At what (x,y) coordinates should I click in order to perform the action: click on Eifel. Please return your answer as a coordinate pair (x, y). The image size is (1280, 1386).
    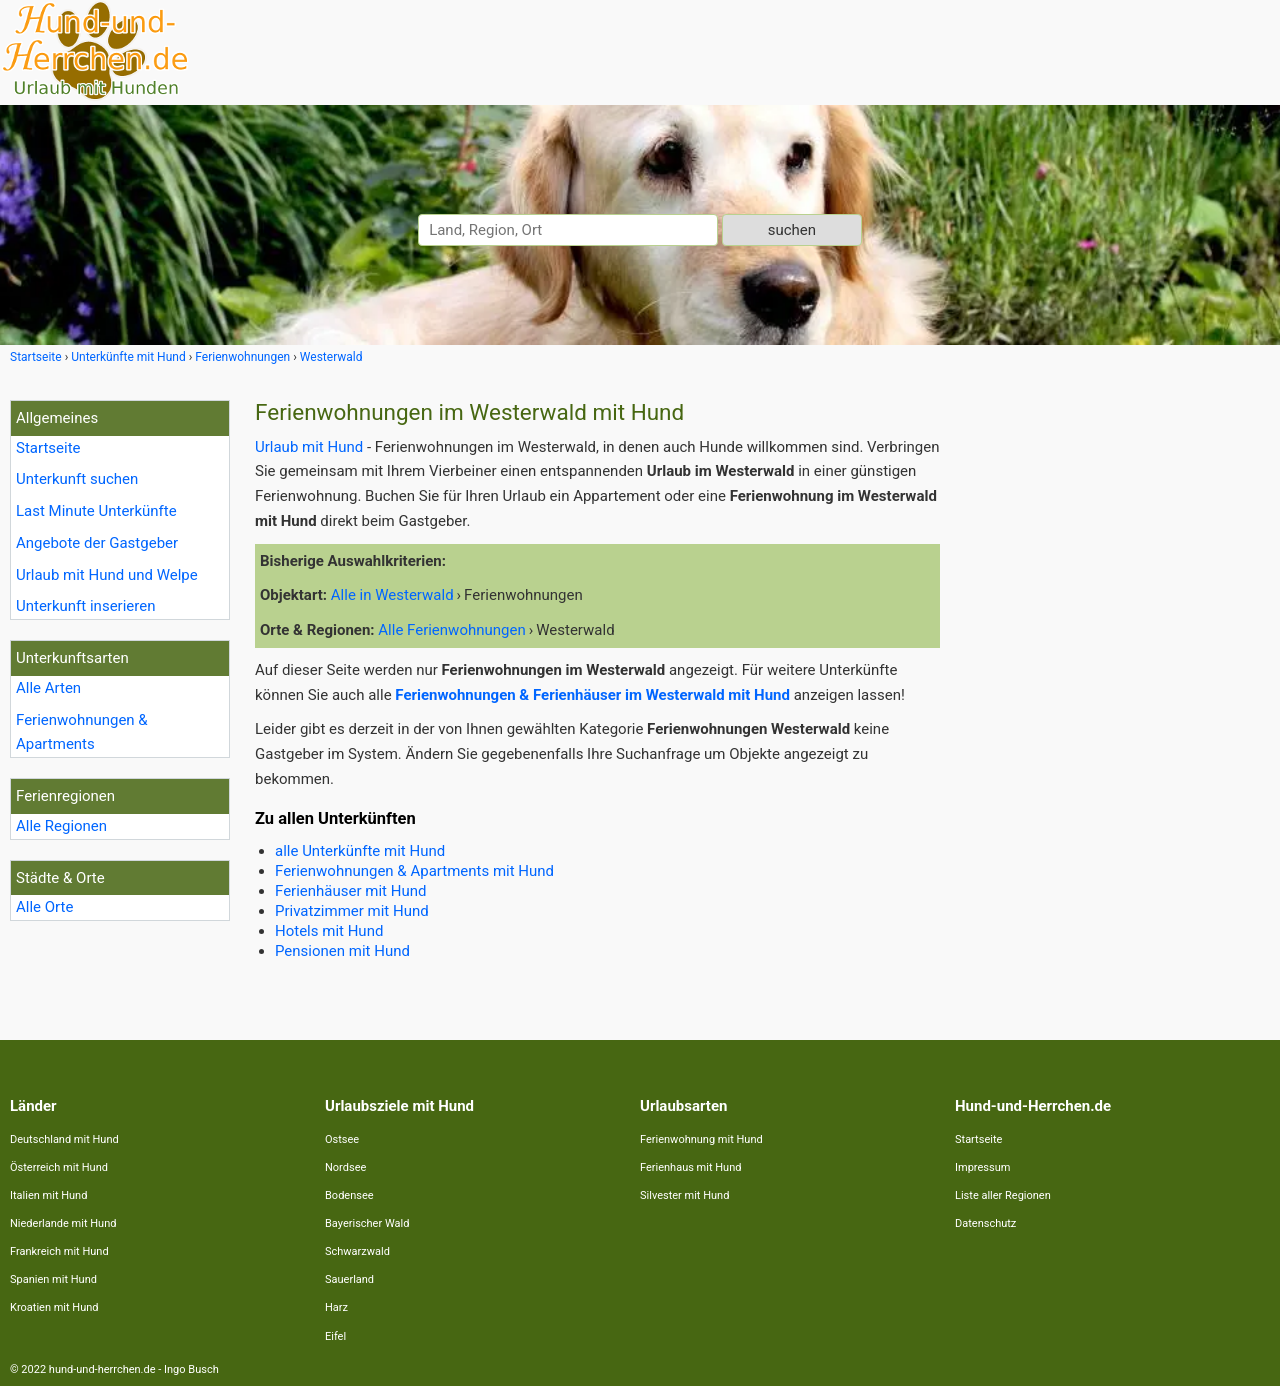
    Looking at the image, I should click on (335, 1336).